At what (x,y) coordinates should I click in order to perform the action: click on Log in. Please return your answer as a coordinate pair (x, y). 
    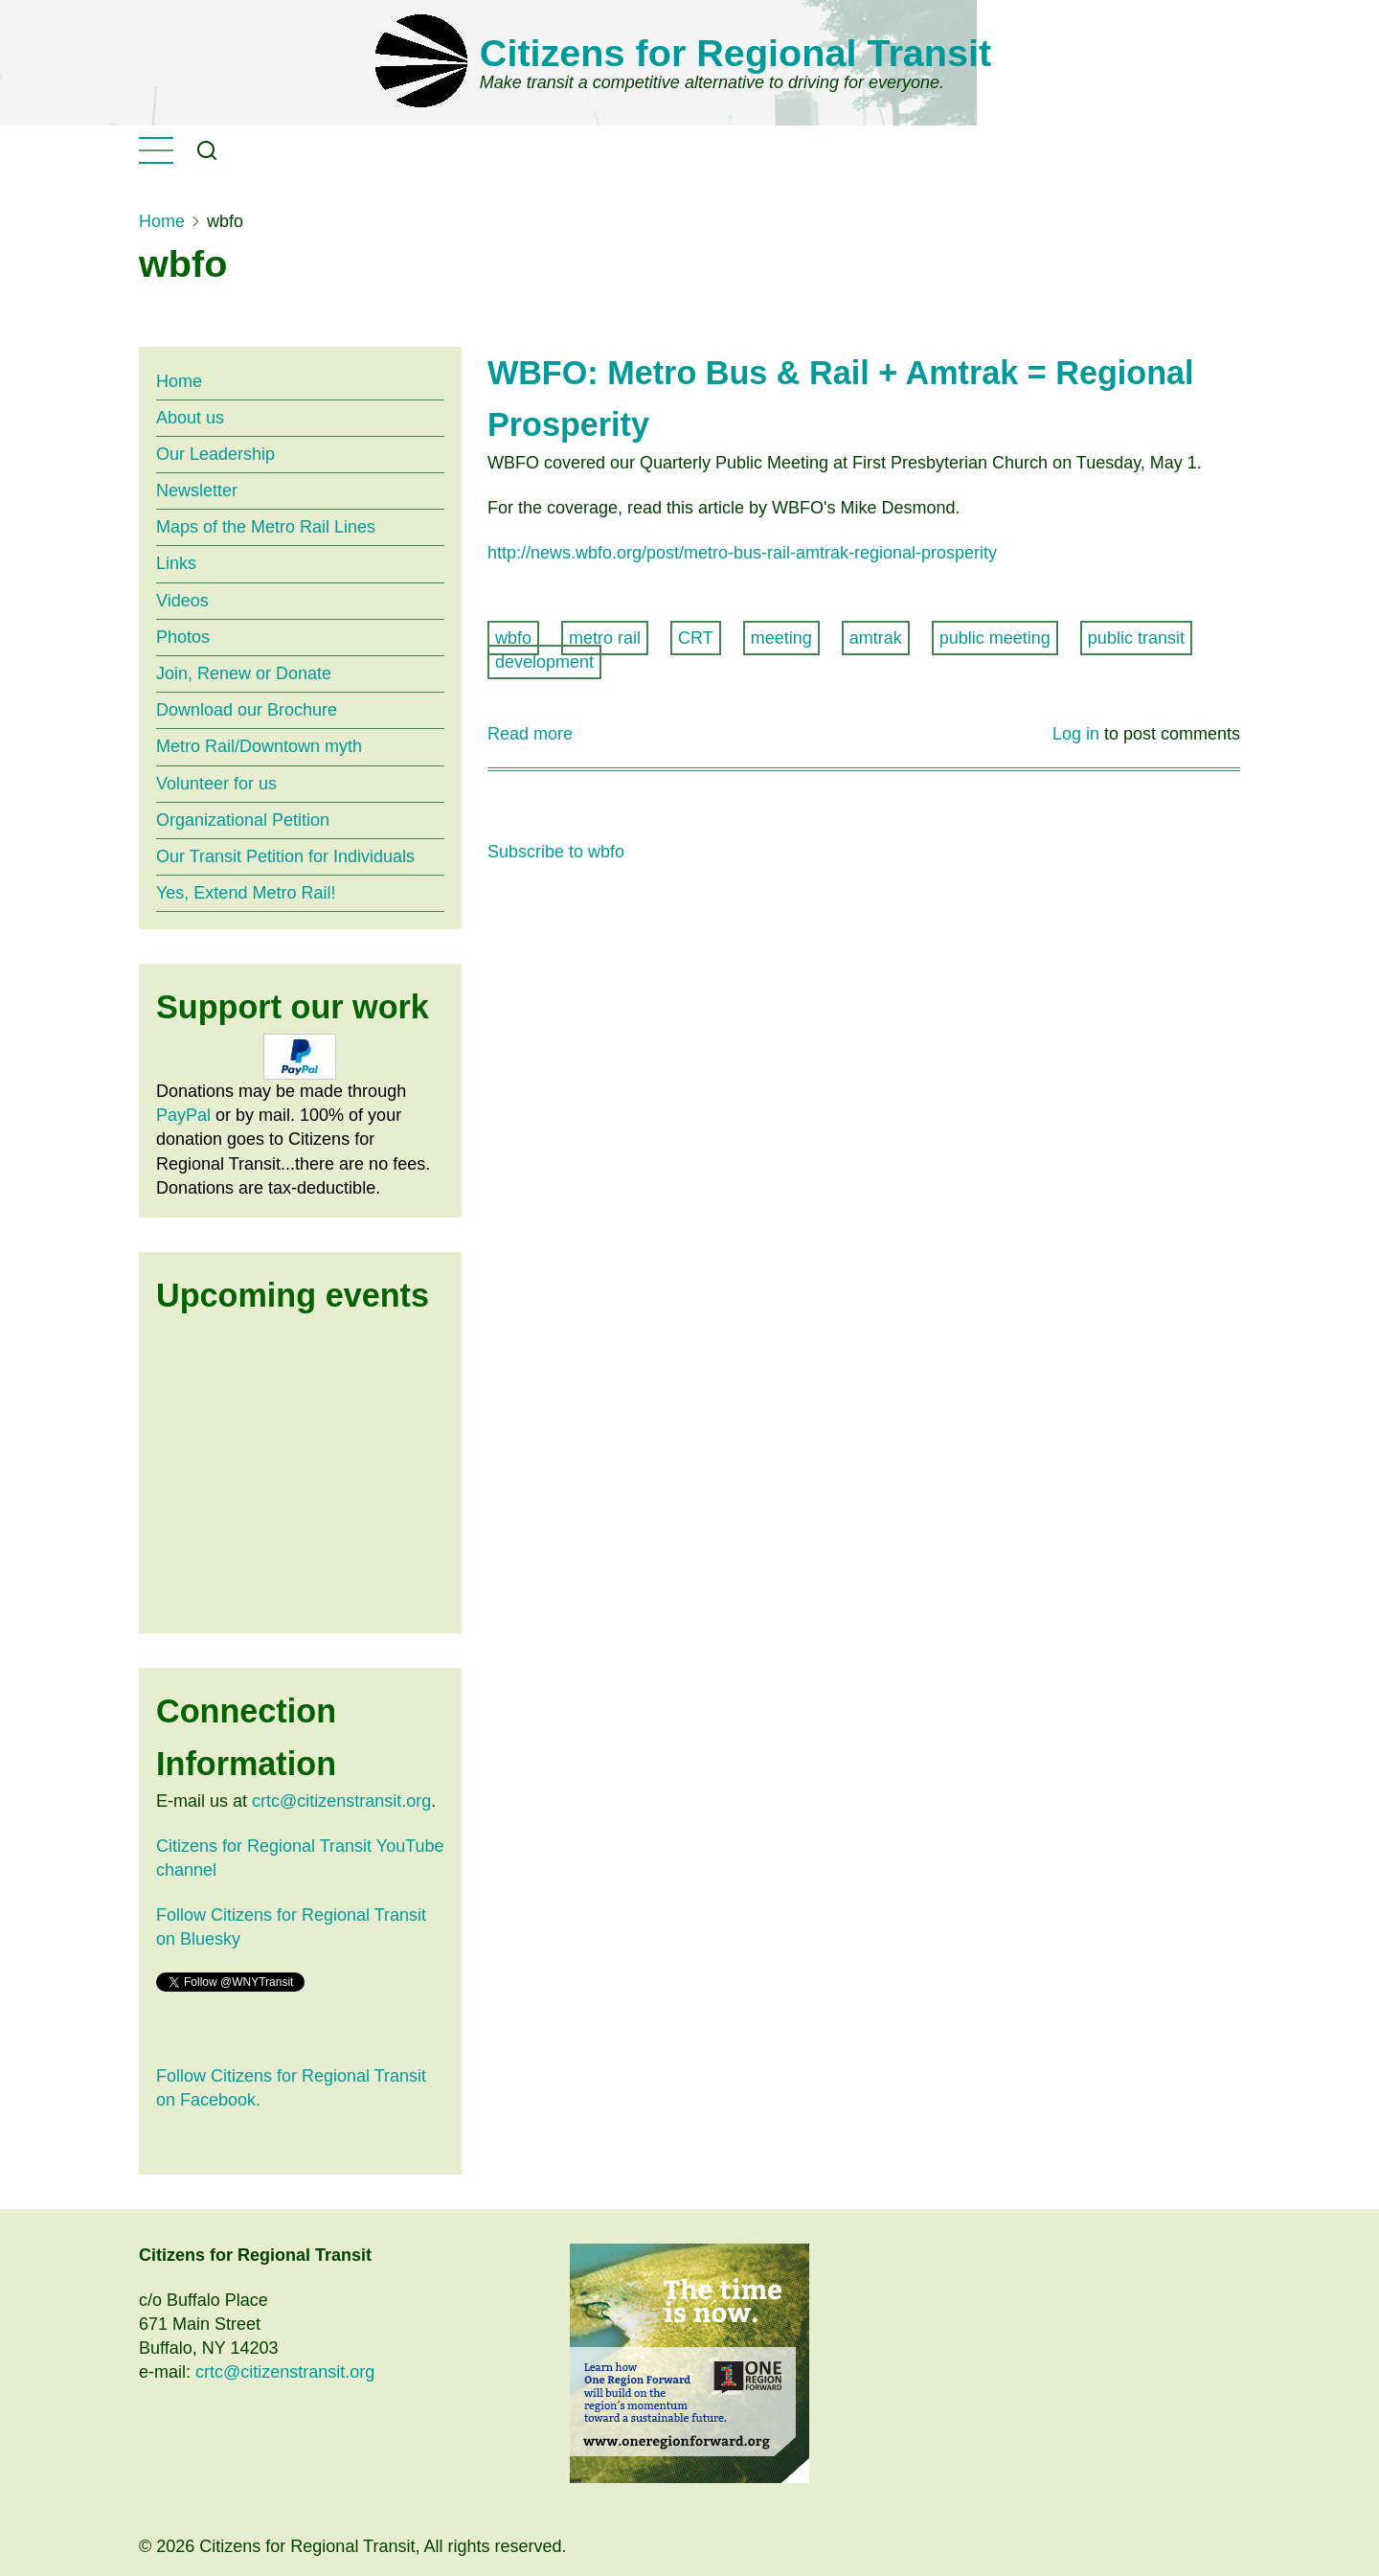
    Looking at the image, I should click on (1075, 733).